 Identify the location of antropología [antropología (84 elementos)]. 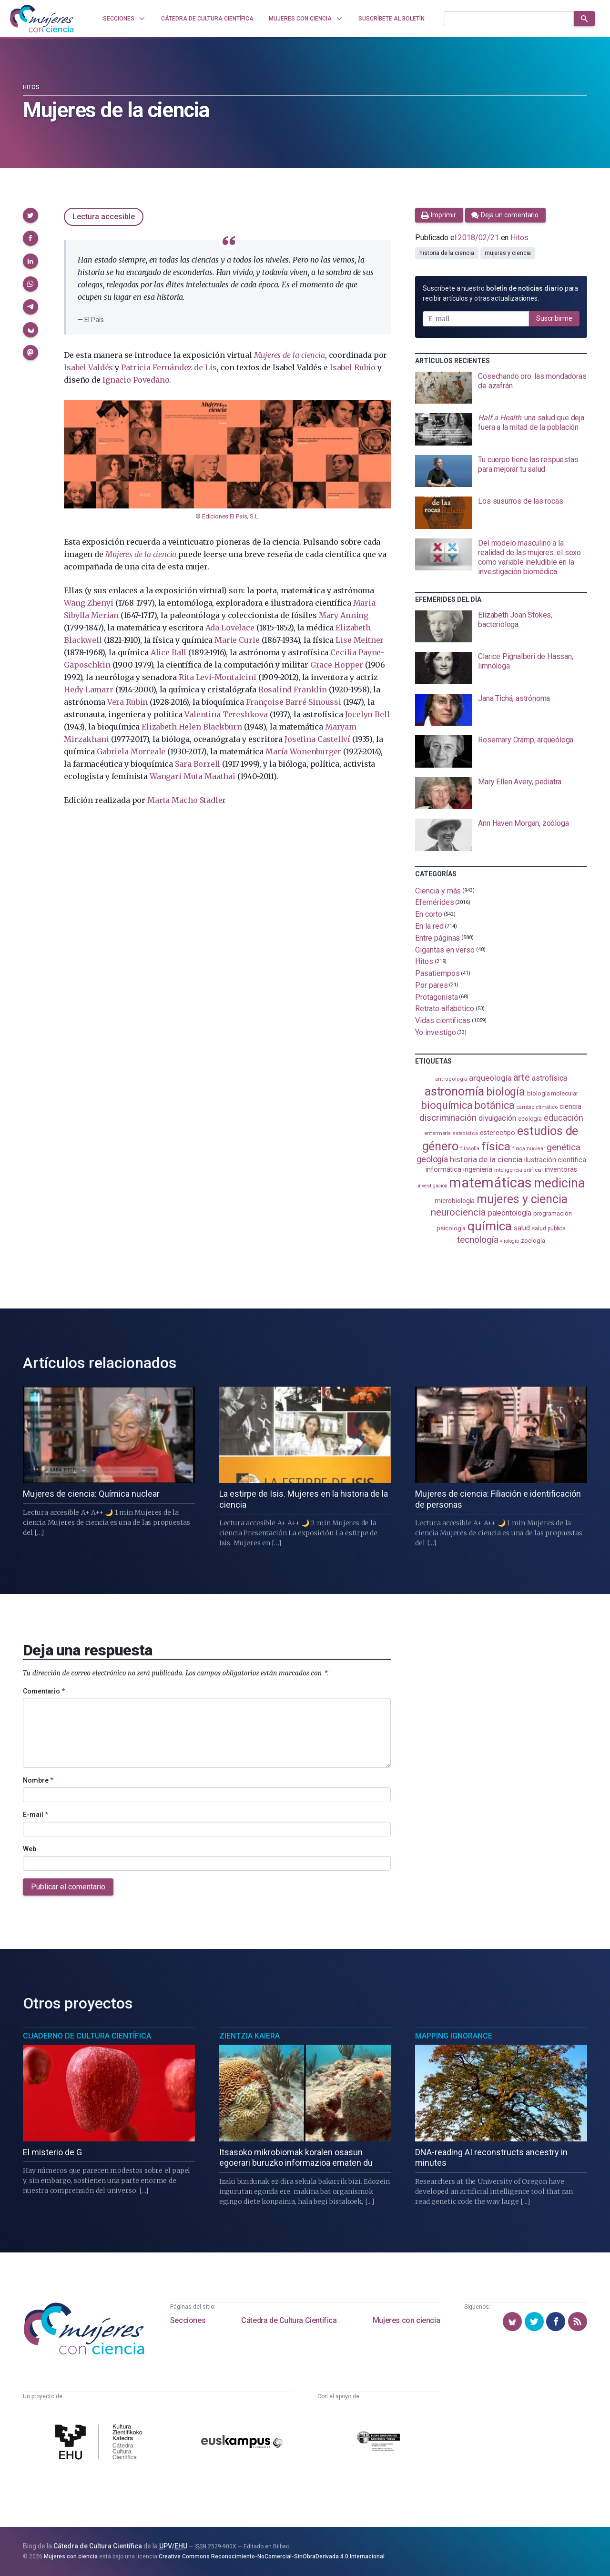
(451, 1079).